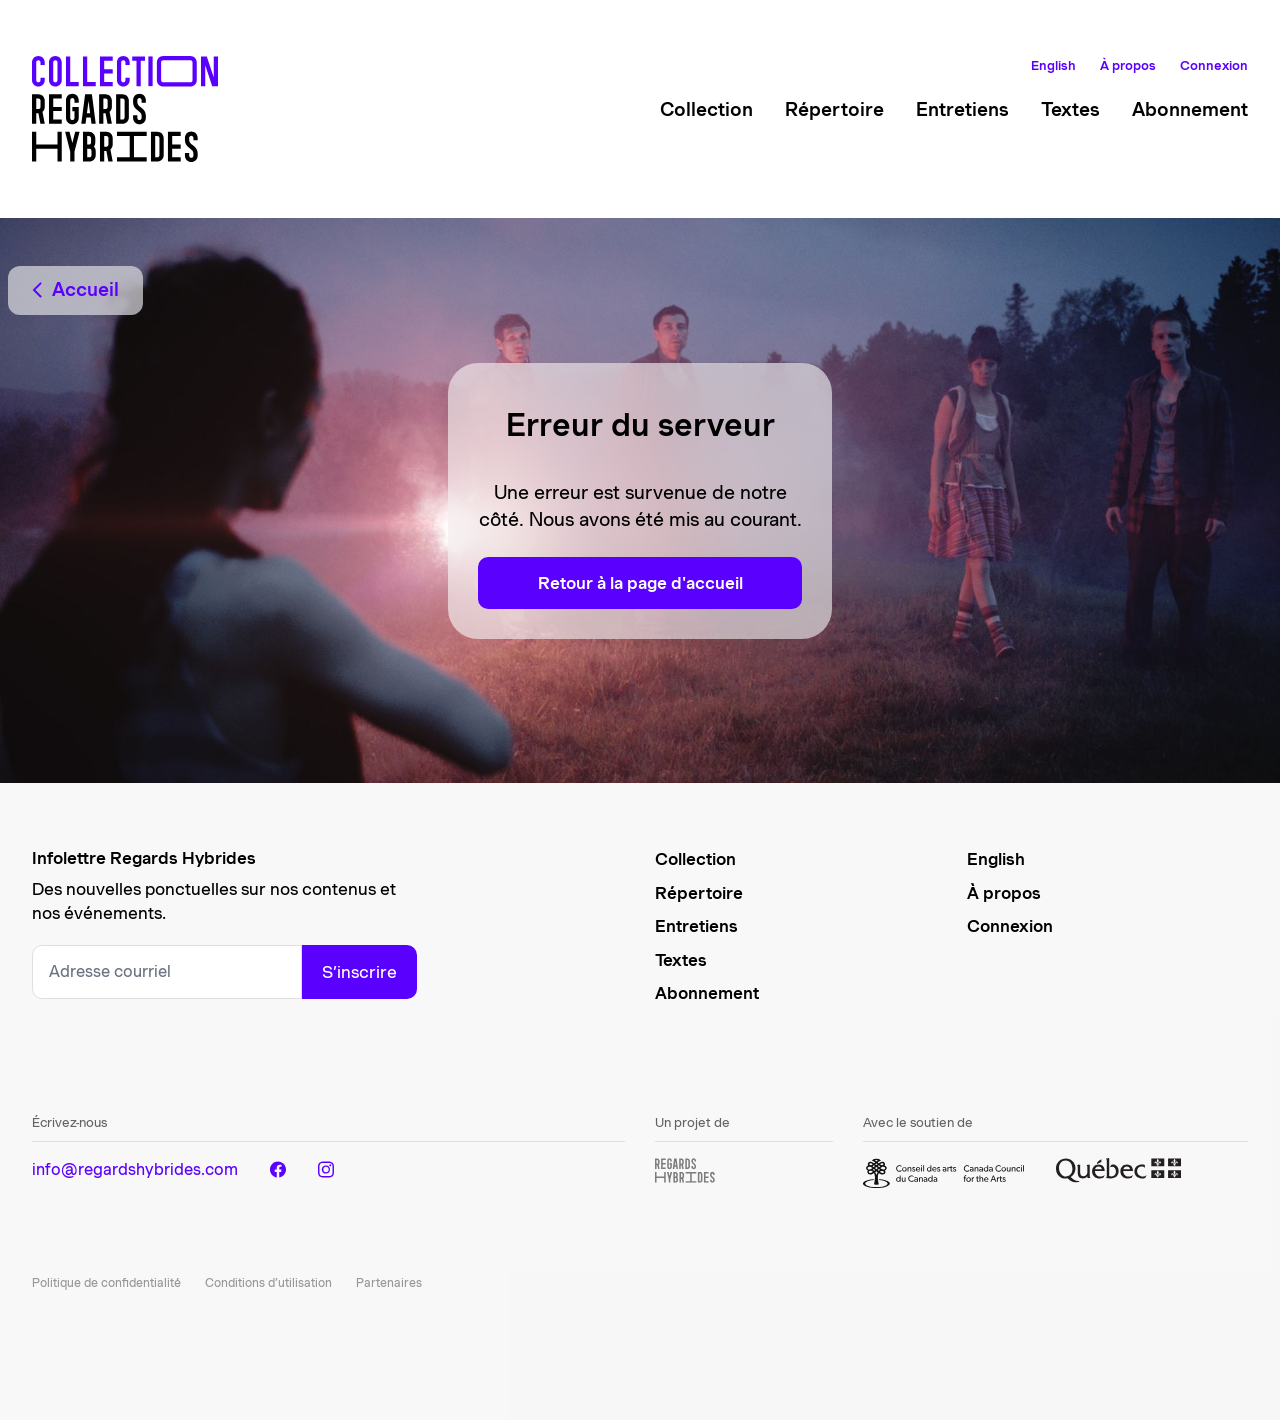 Image resolution: width=1280 pixels, height=1420 pixels. Describe the element at coordinates (106, 1282) in the screenshot. I see `Politique de confidentialité` at that location.